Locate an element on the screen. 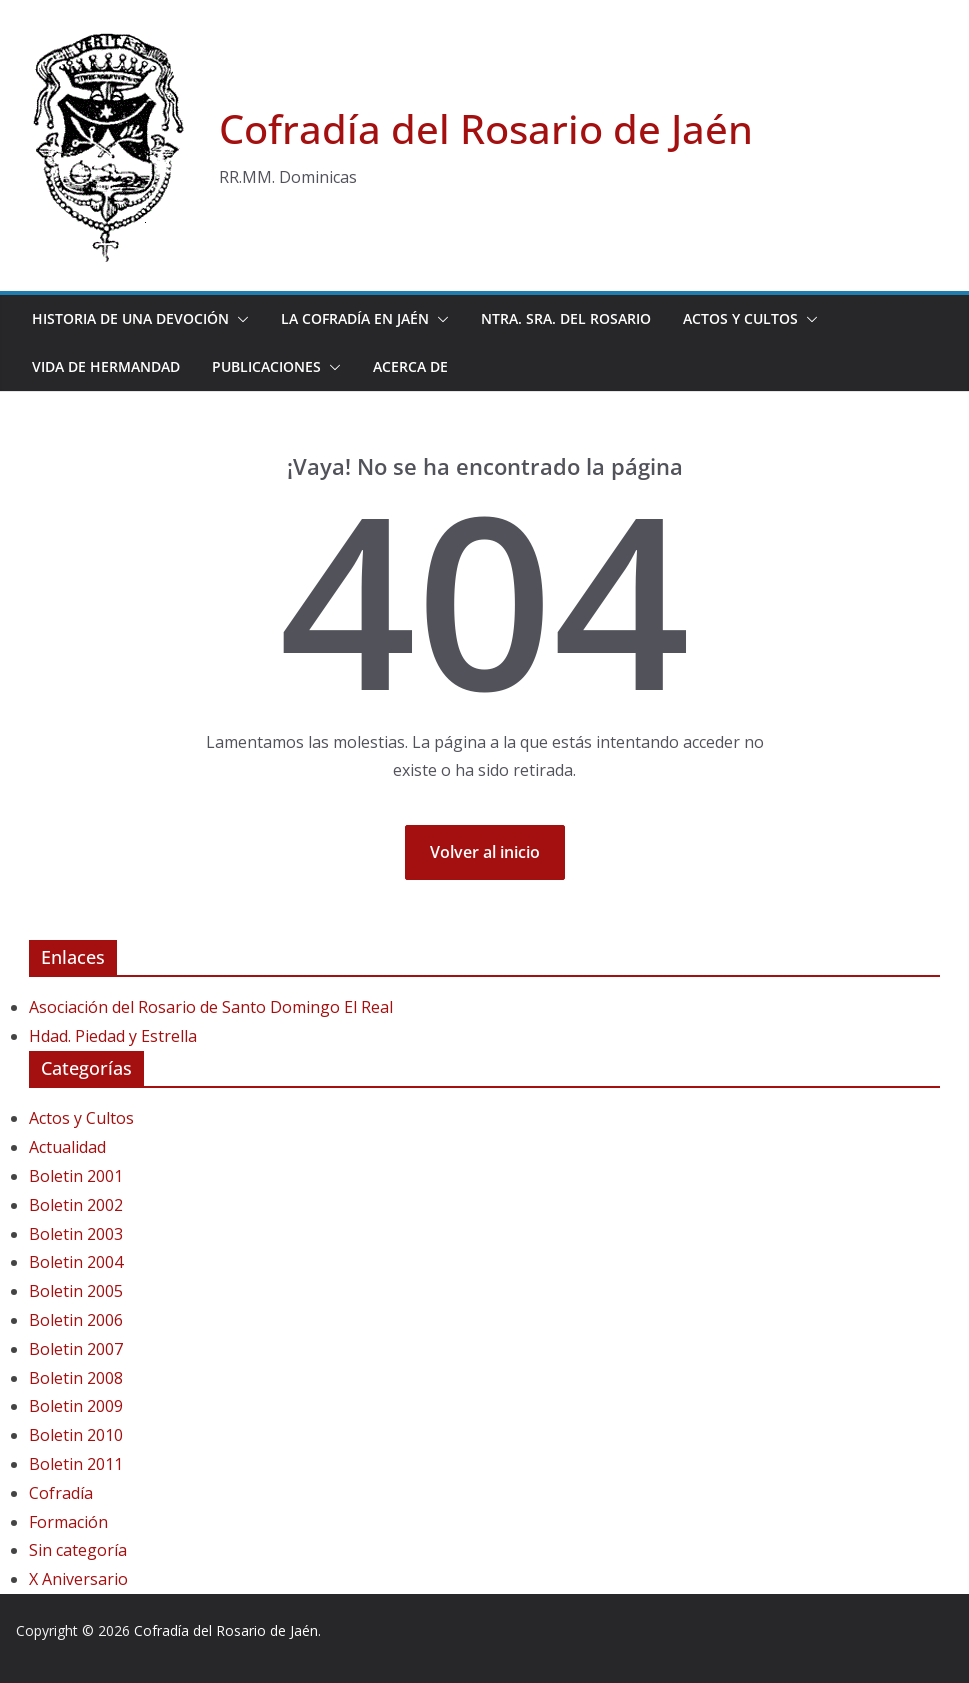 This screenshot has height=1683, width=969. Boletin 2007 is located at coordinates (76, 1349).